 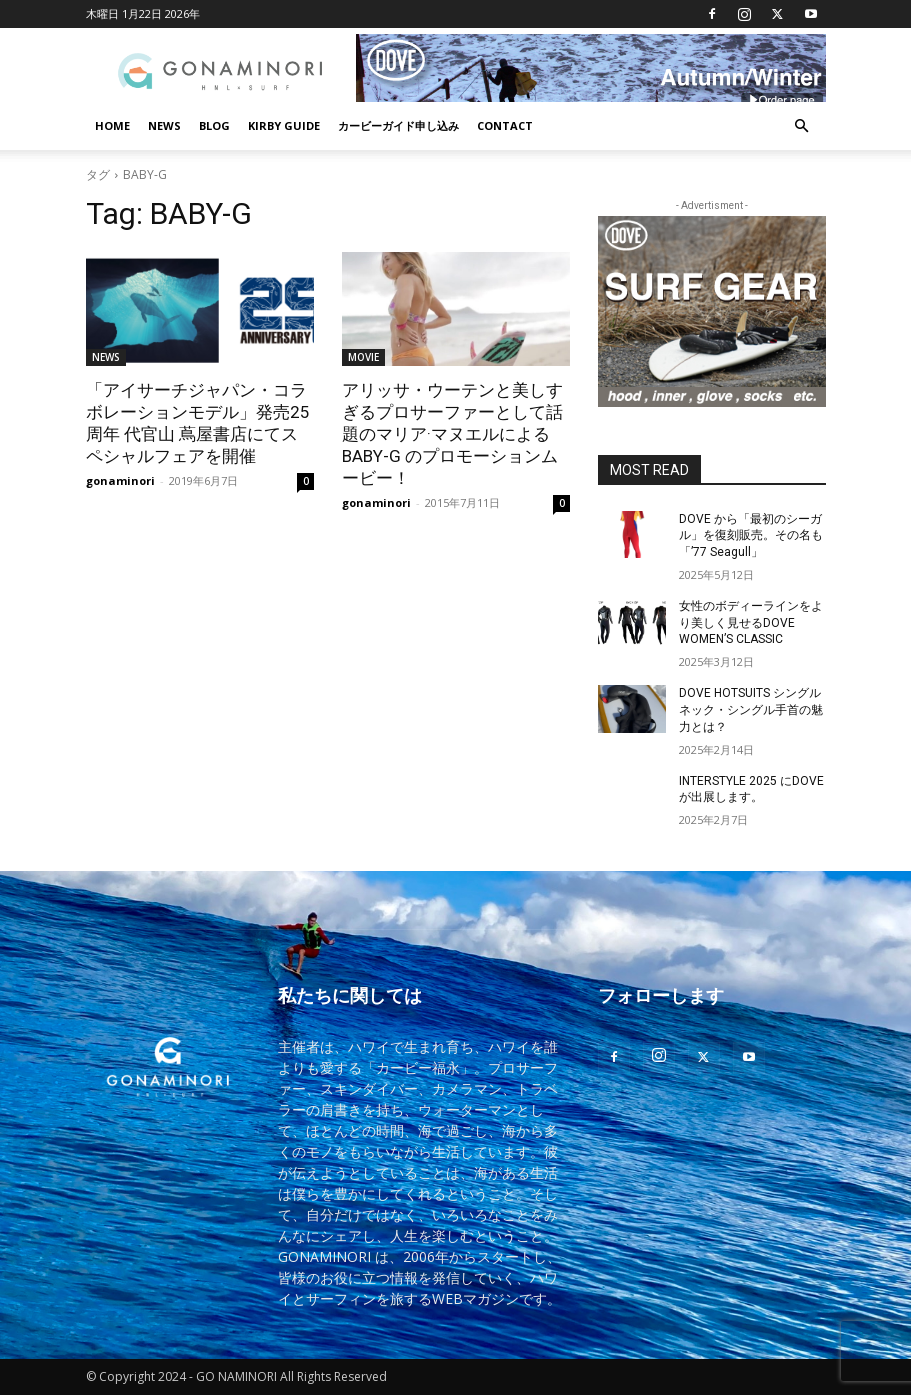 What do you see at coordinates (214, 125) in the screenshot?
I see `BLOG` at bounding box center [214, 125].